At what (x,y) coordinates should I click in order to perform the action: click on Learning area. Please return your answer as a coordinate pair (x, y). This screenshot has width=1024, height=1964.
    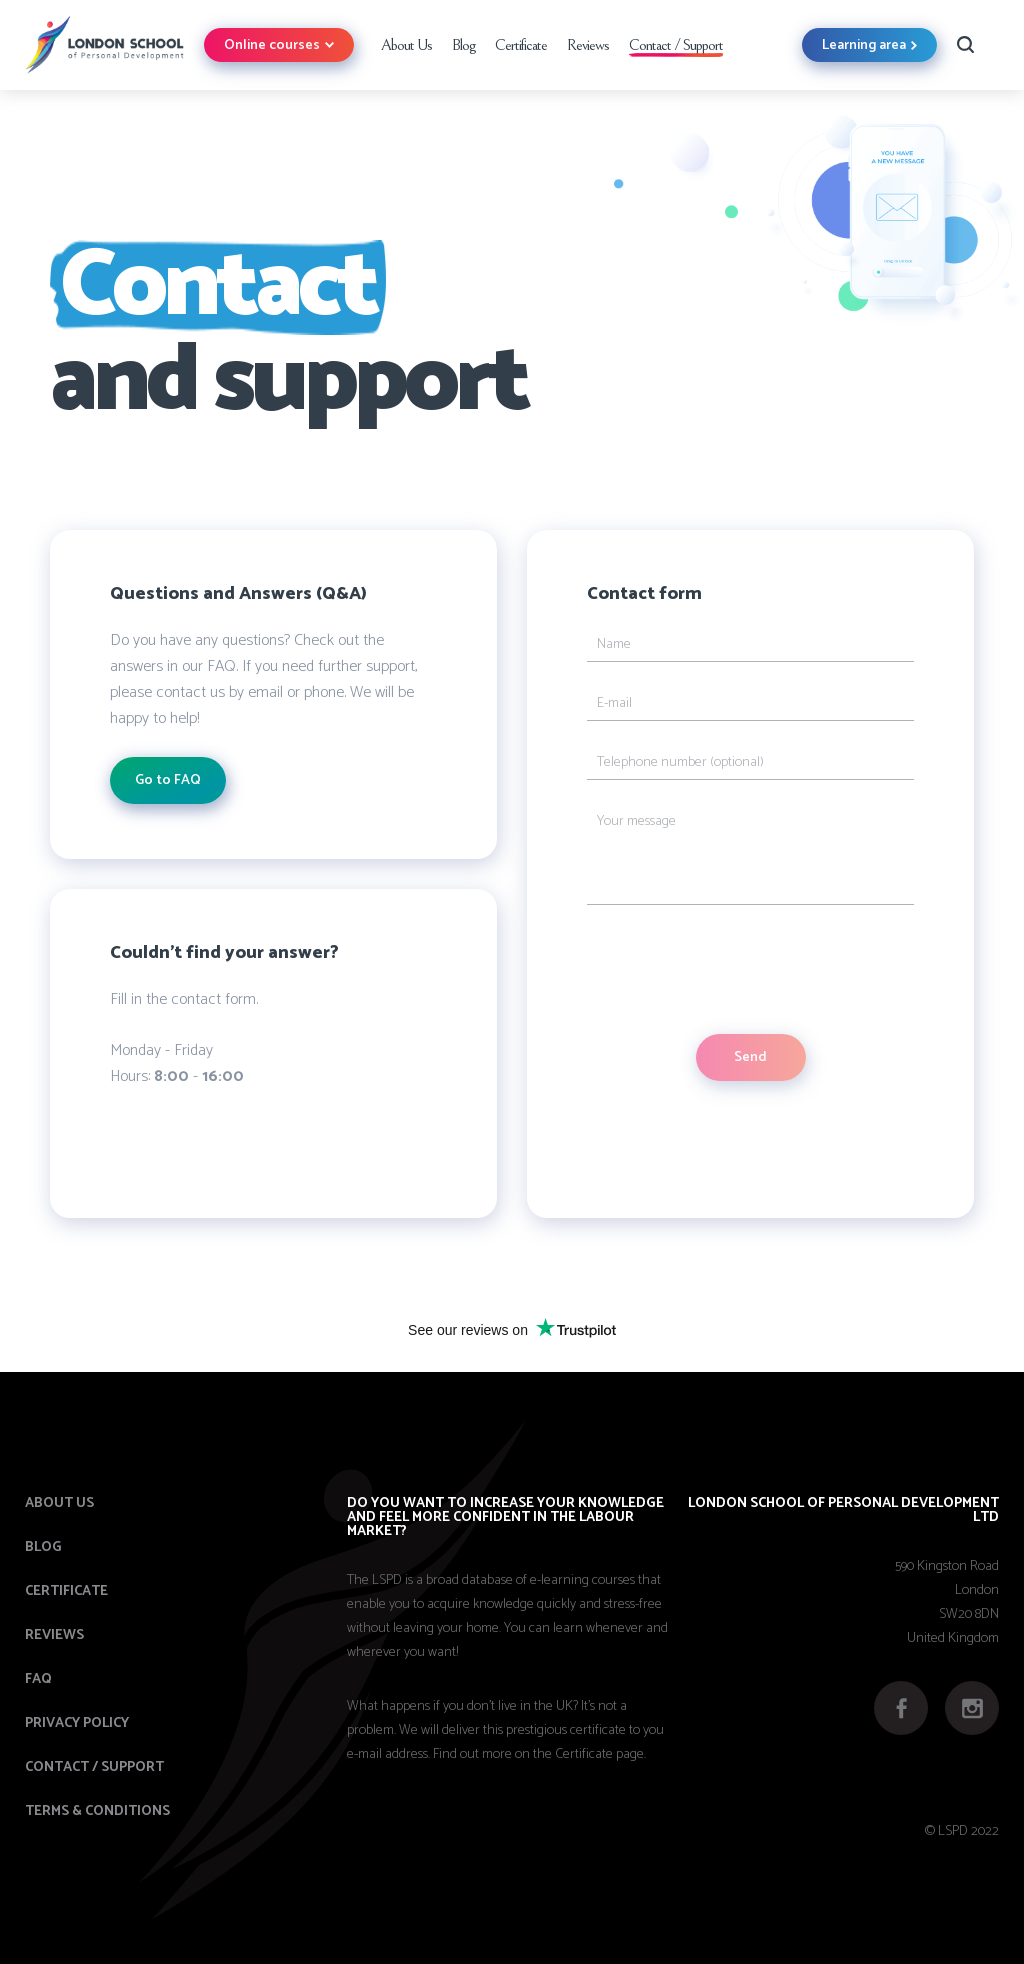
    Looking at the image, I should click on (869, 45).